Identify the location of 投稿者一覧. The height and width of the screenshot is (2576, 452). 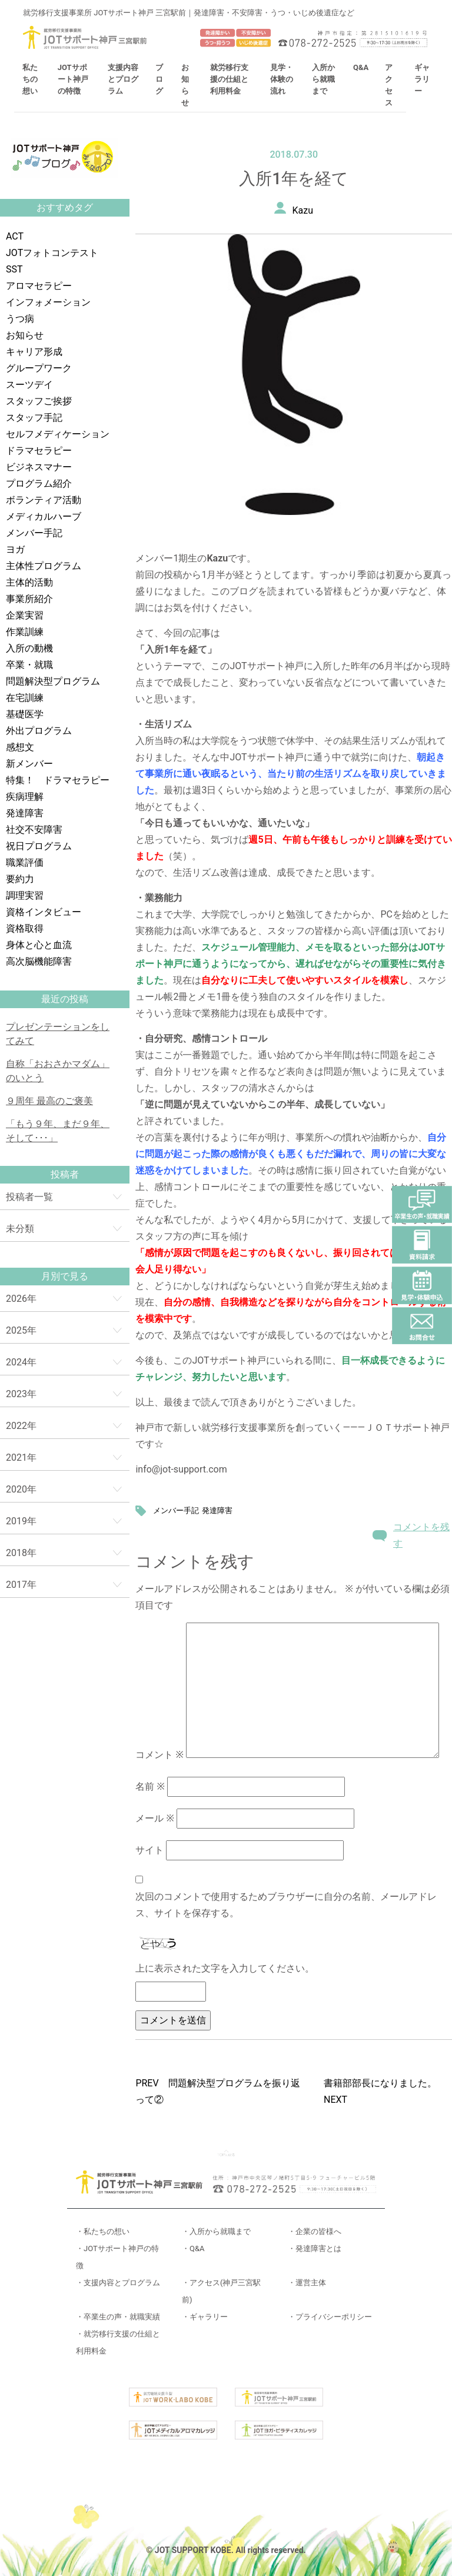
(29, 1196).